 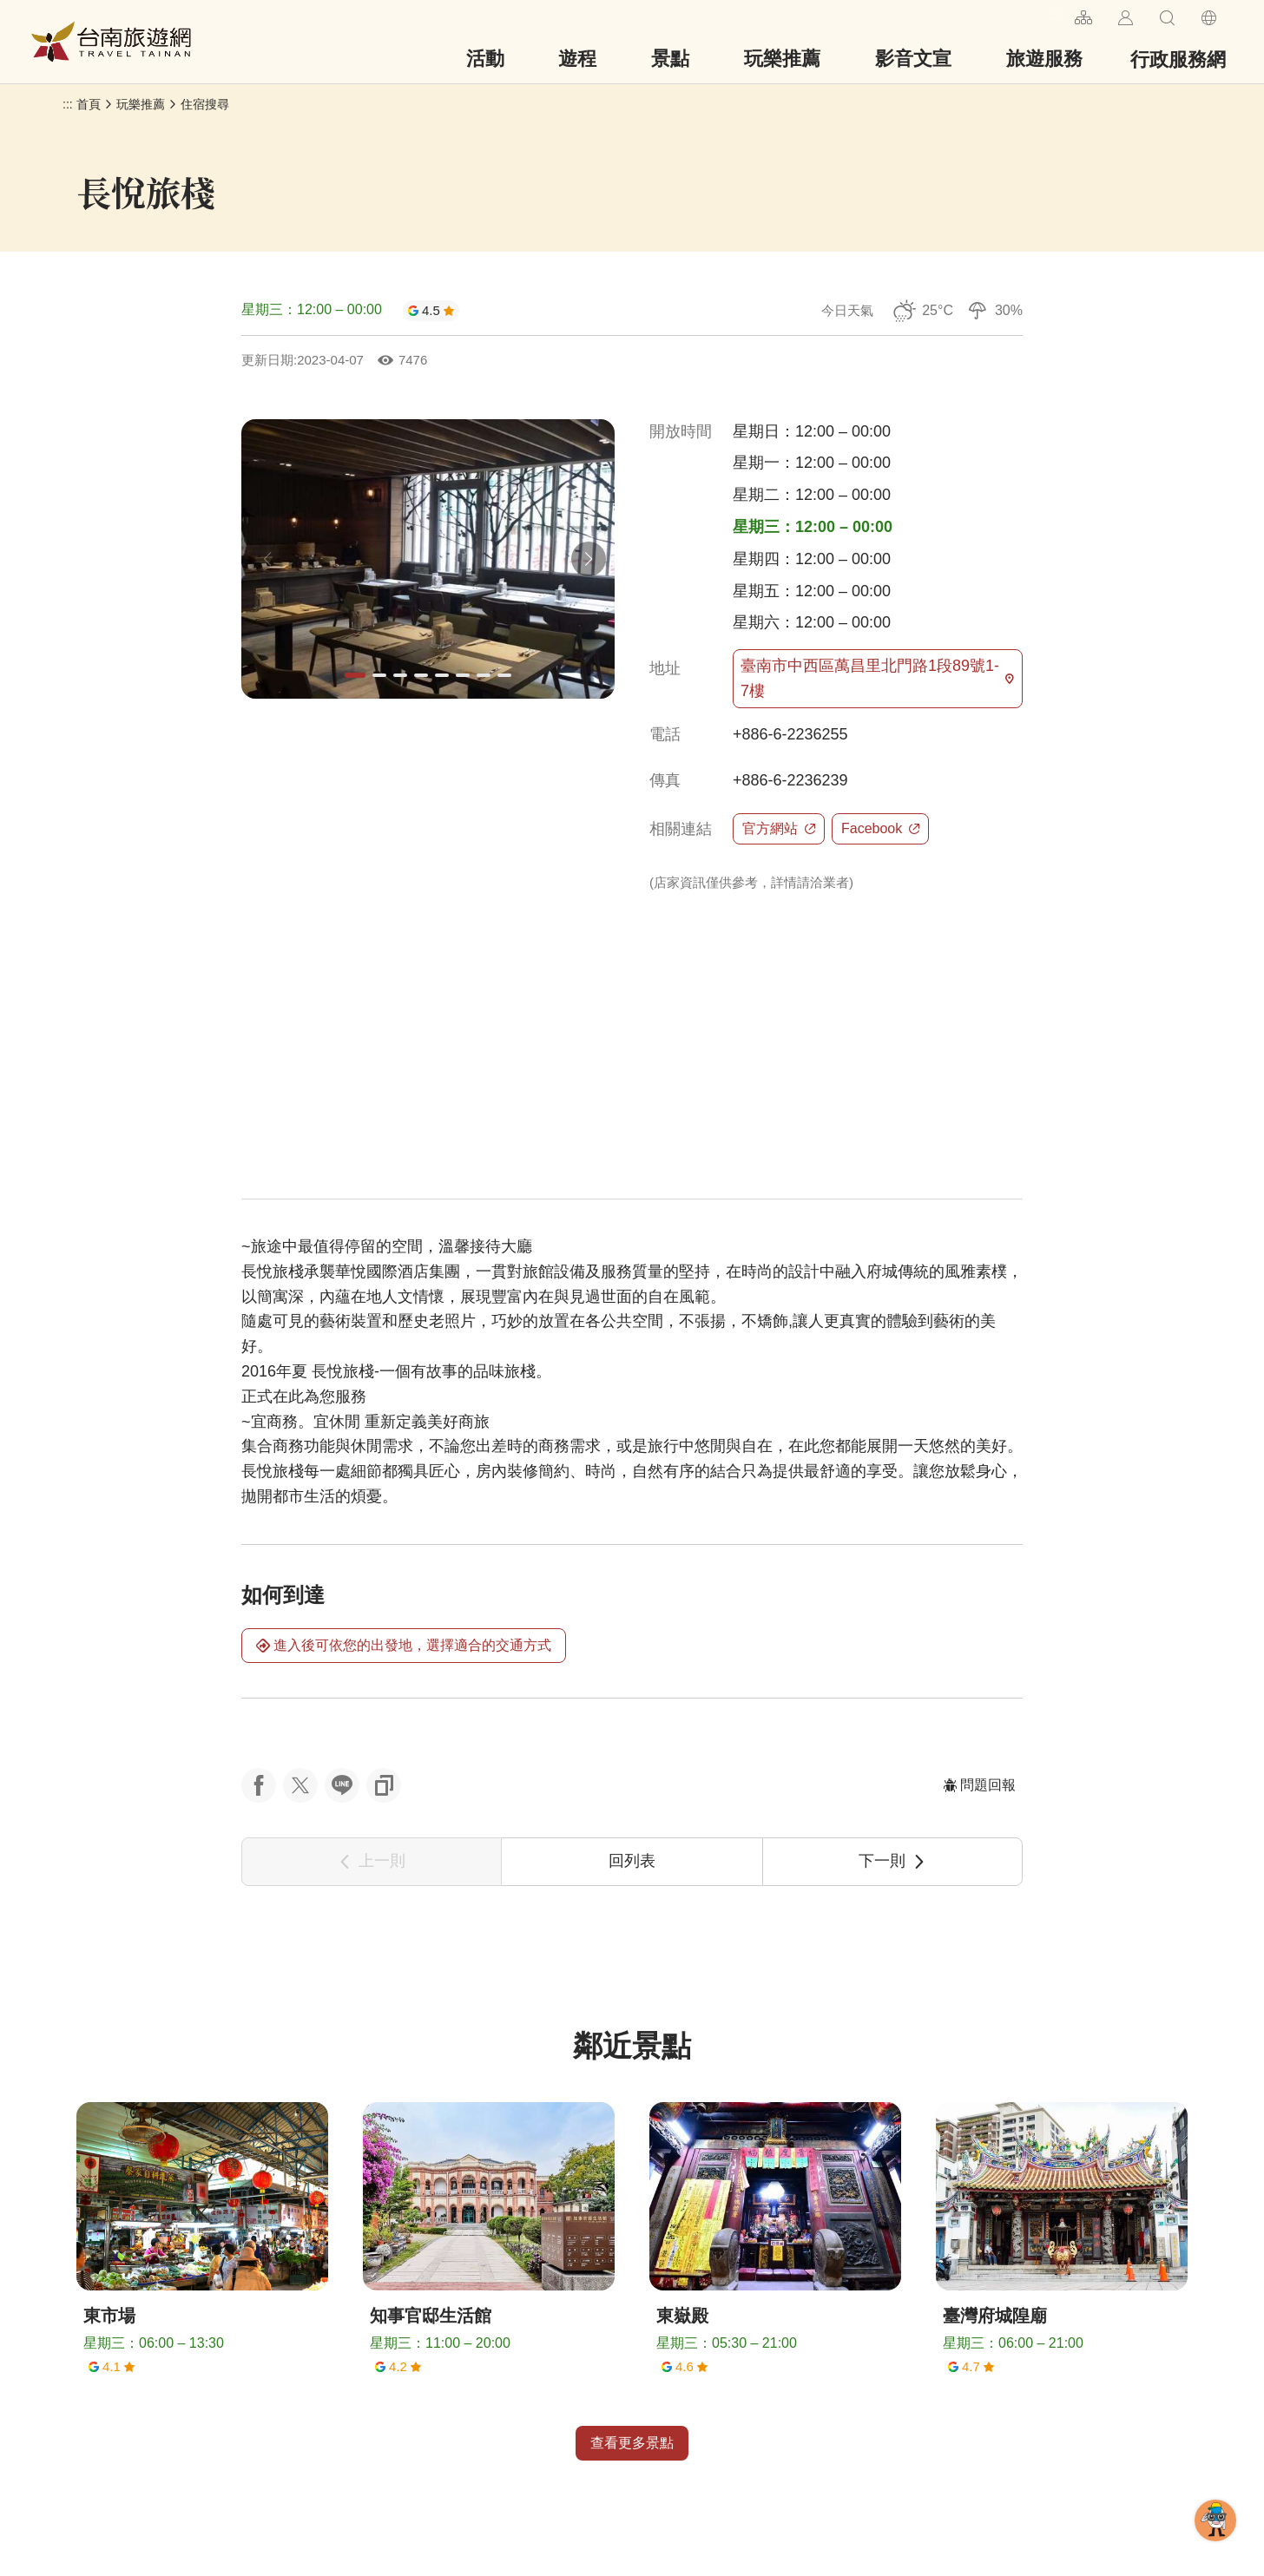 What do you see at coordinates (111, 41) in the screenshot?
I see `台南旅遊網` at bounding box center [111, 41].